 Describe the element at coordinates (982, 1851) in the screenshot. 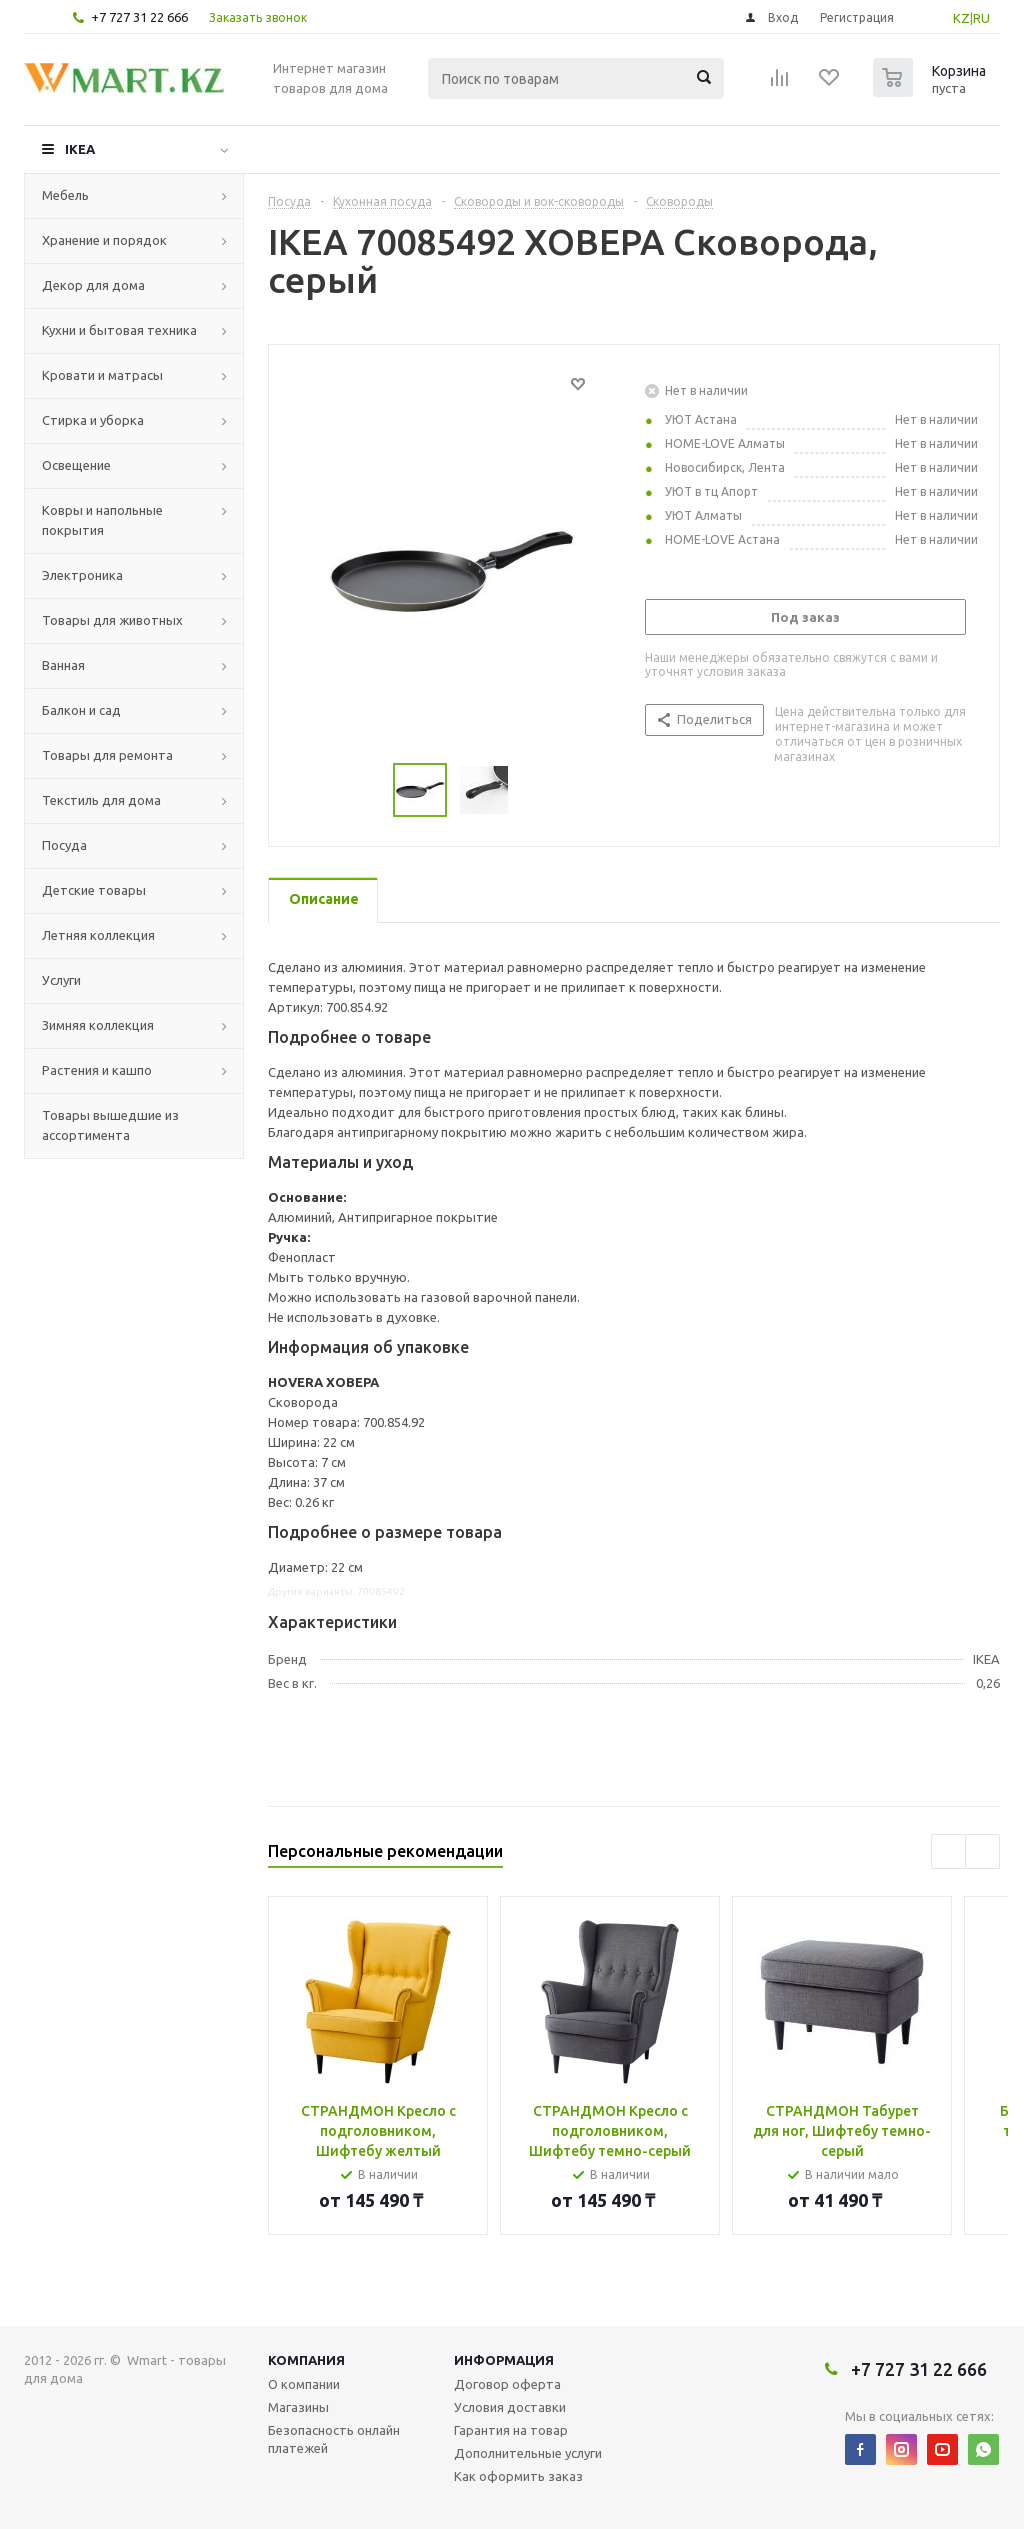

I see `Next` at that location.